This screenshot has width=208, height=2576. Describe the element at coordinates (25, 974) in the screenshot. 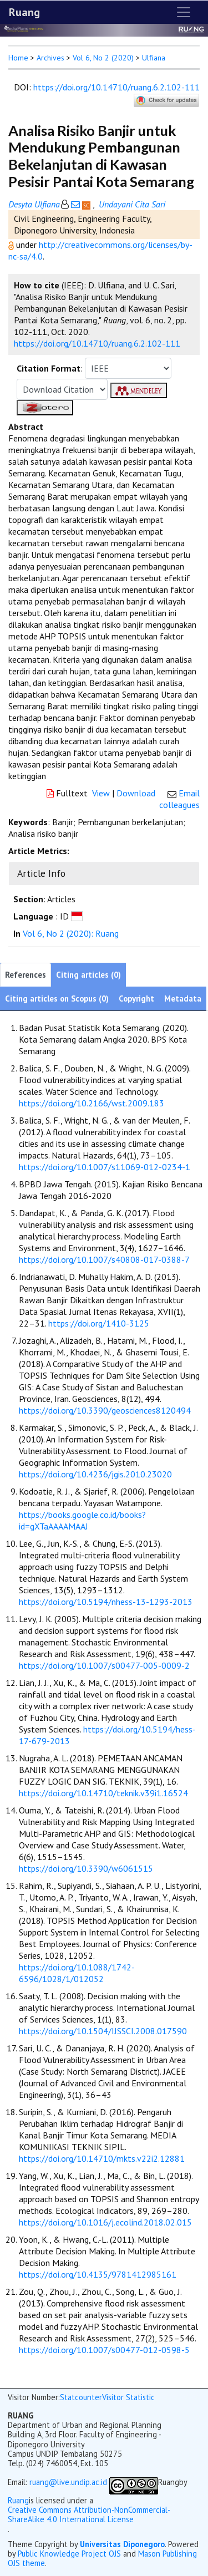

I see `References` at that location.